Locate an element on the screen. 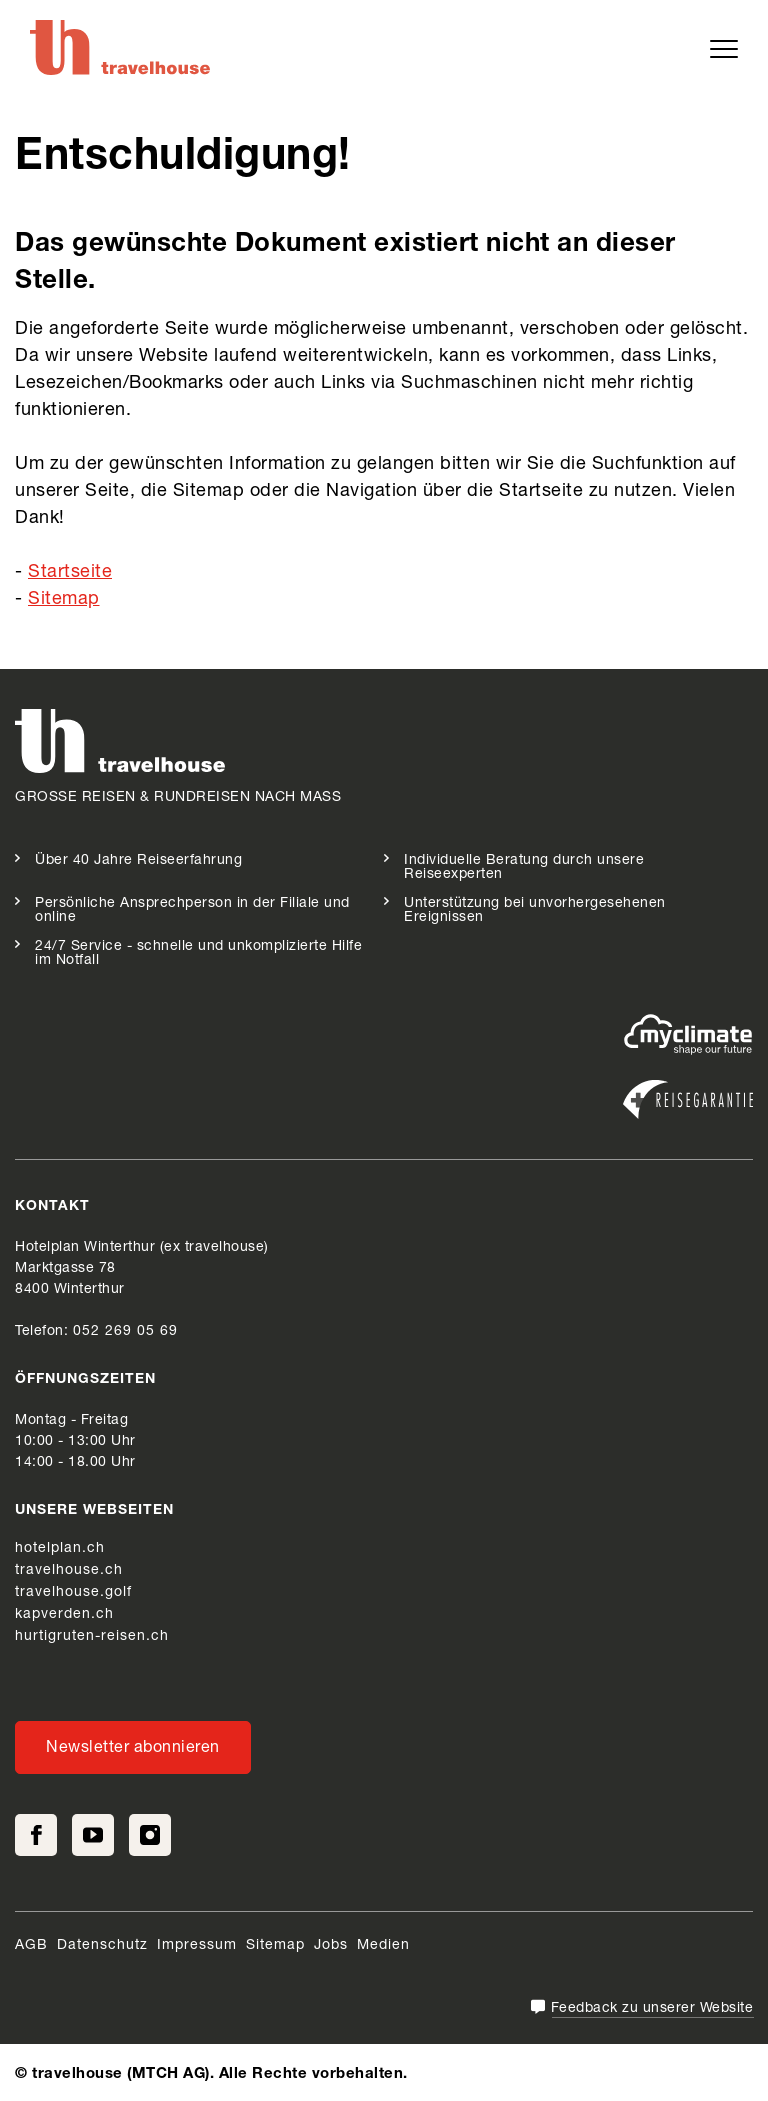  hurtigruten-reisen.ch is located at coordinates (92, 1637).